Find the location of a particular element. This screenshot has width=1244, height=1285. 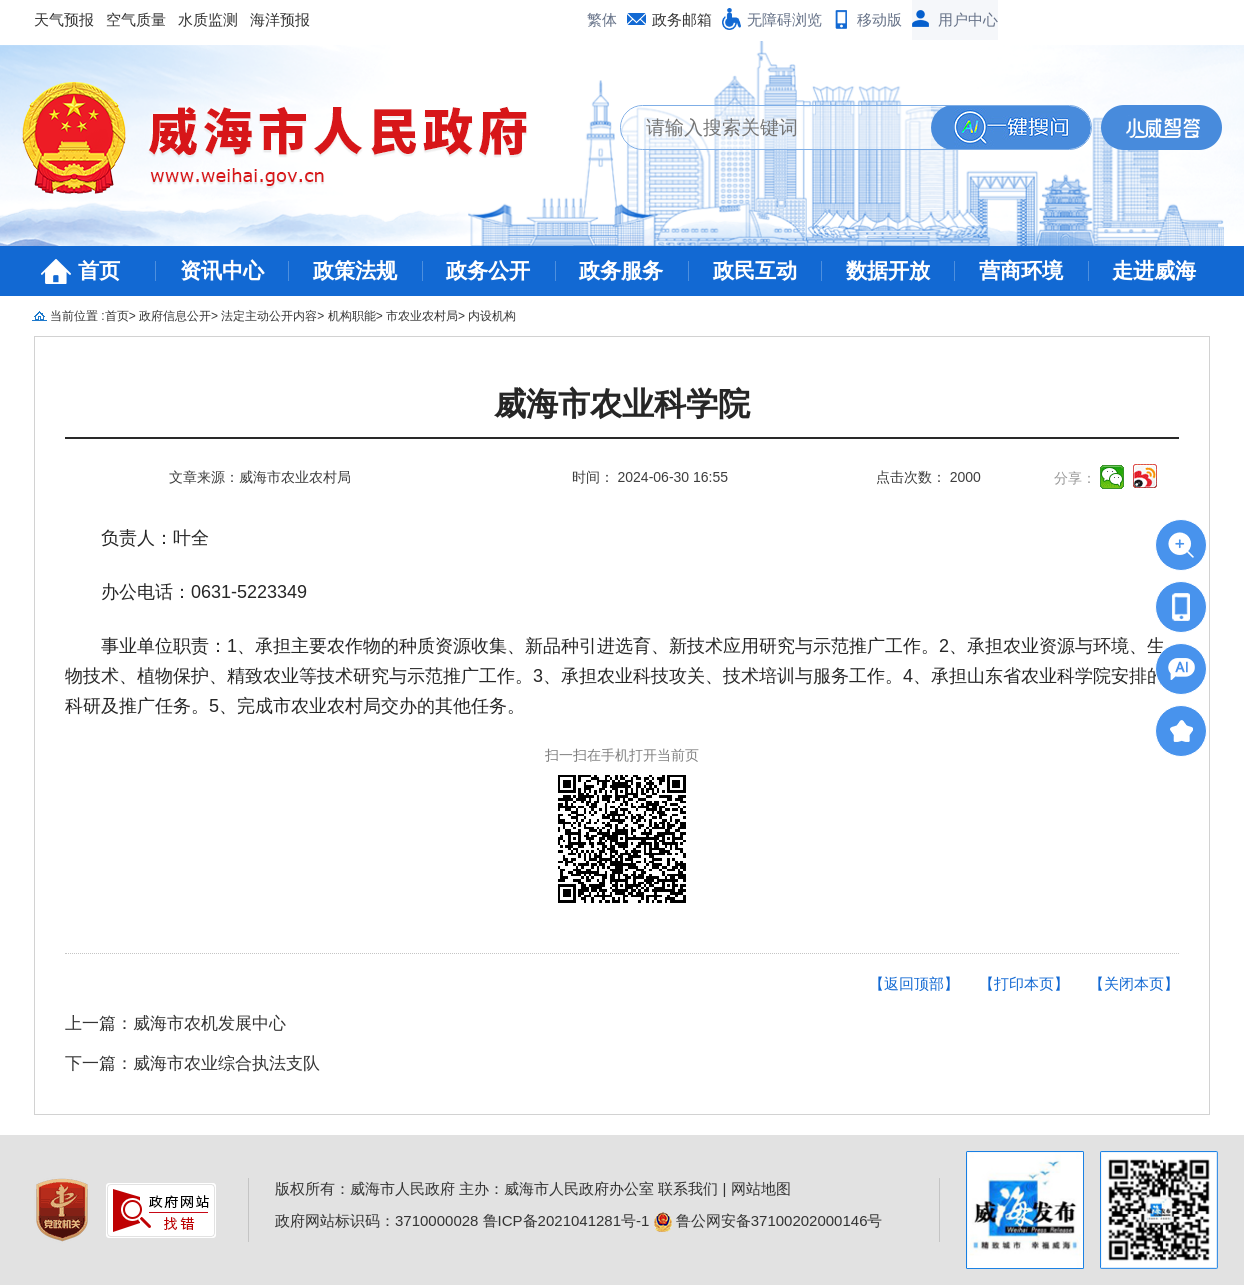

海洋预报 is located at coordinates (280, 19).